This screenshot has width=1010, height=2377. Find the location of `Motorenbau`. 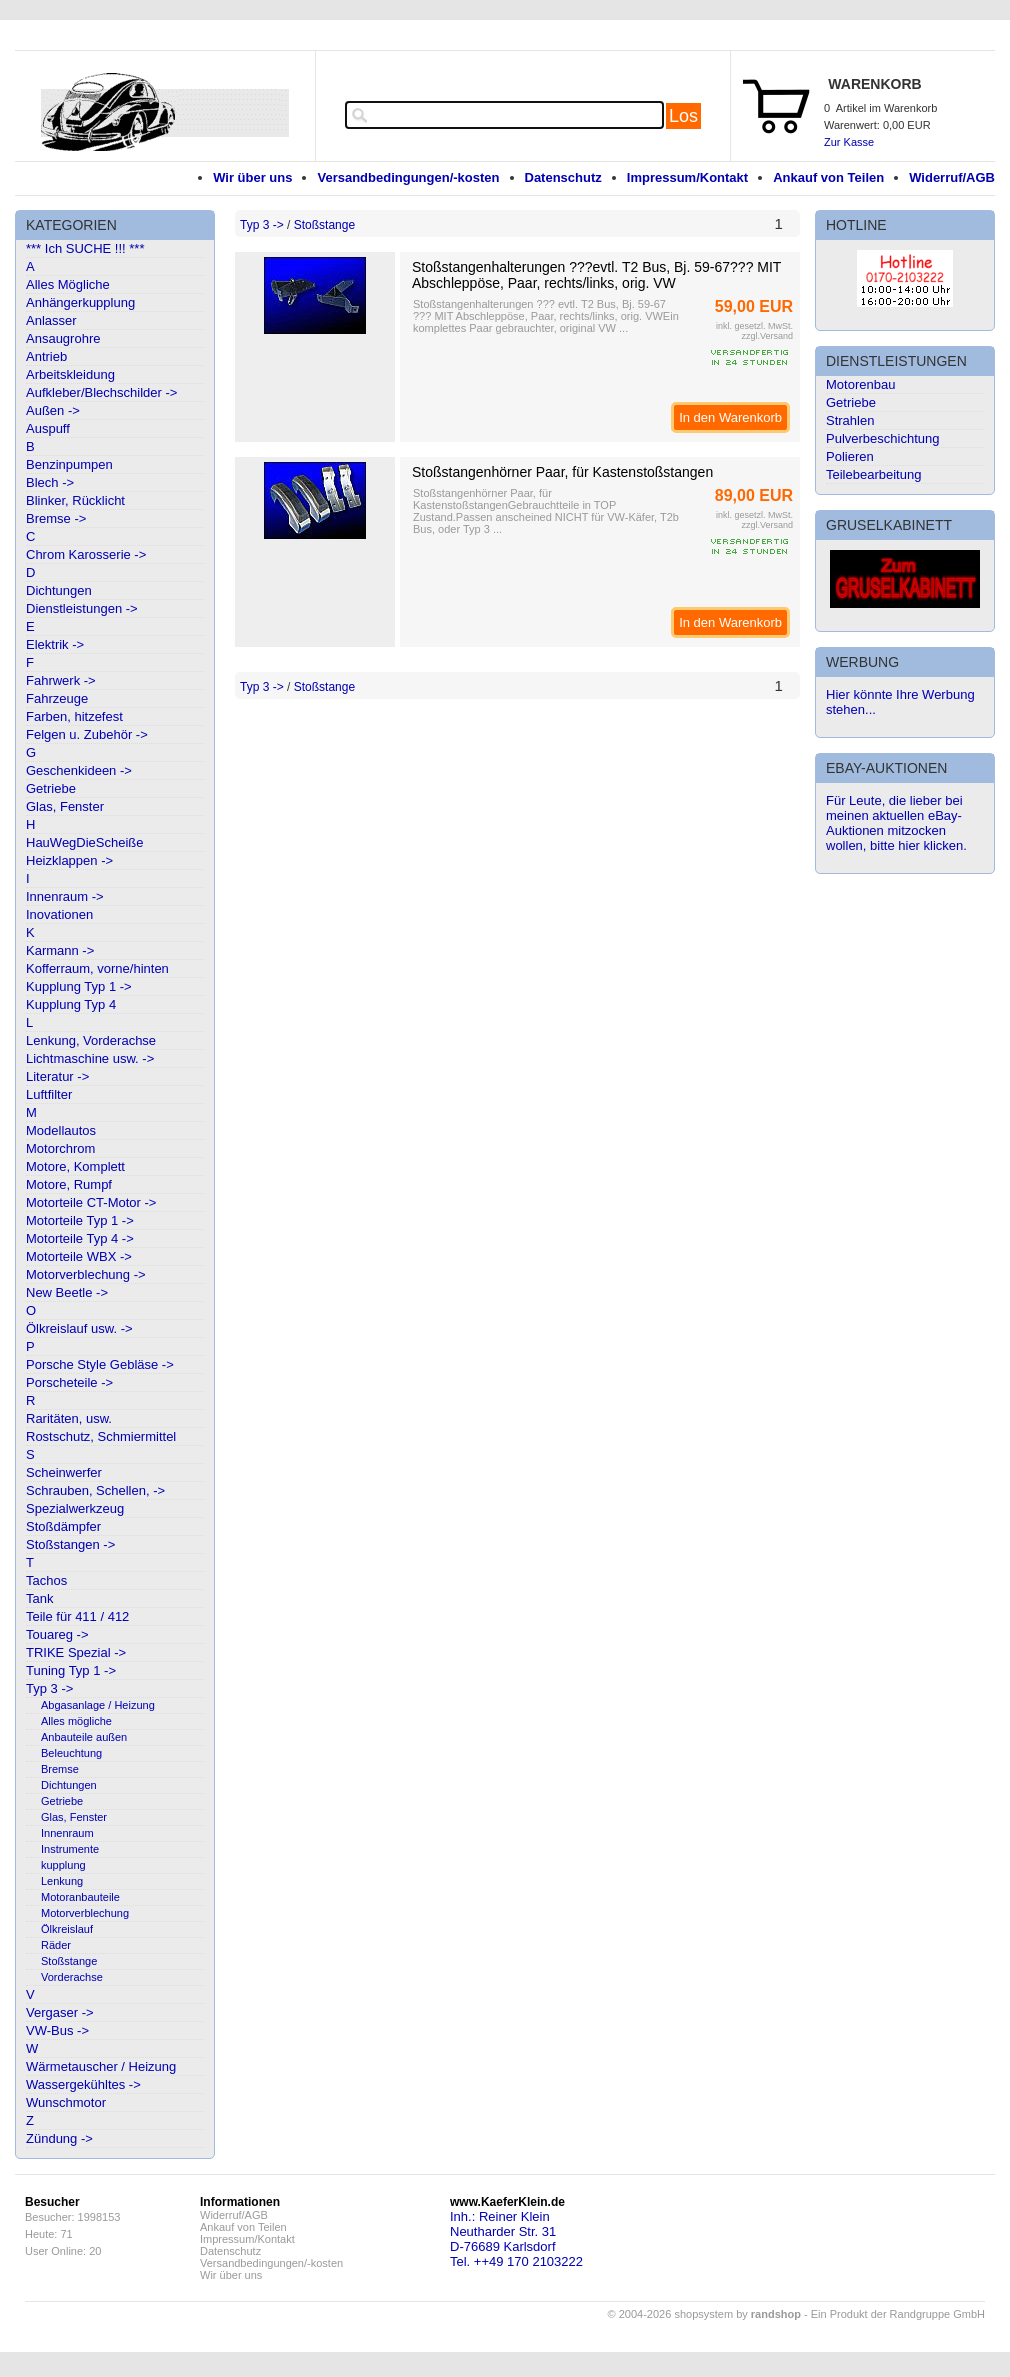

Motorenbau is located at coordinates (860, 384).